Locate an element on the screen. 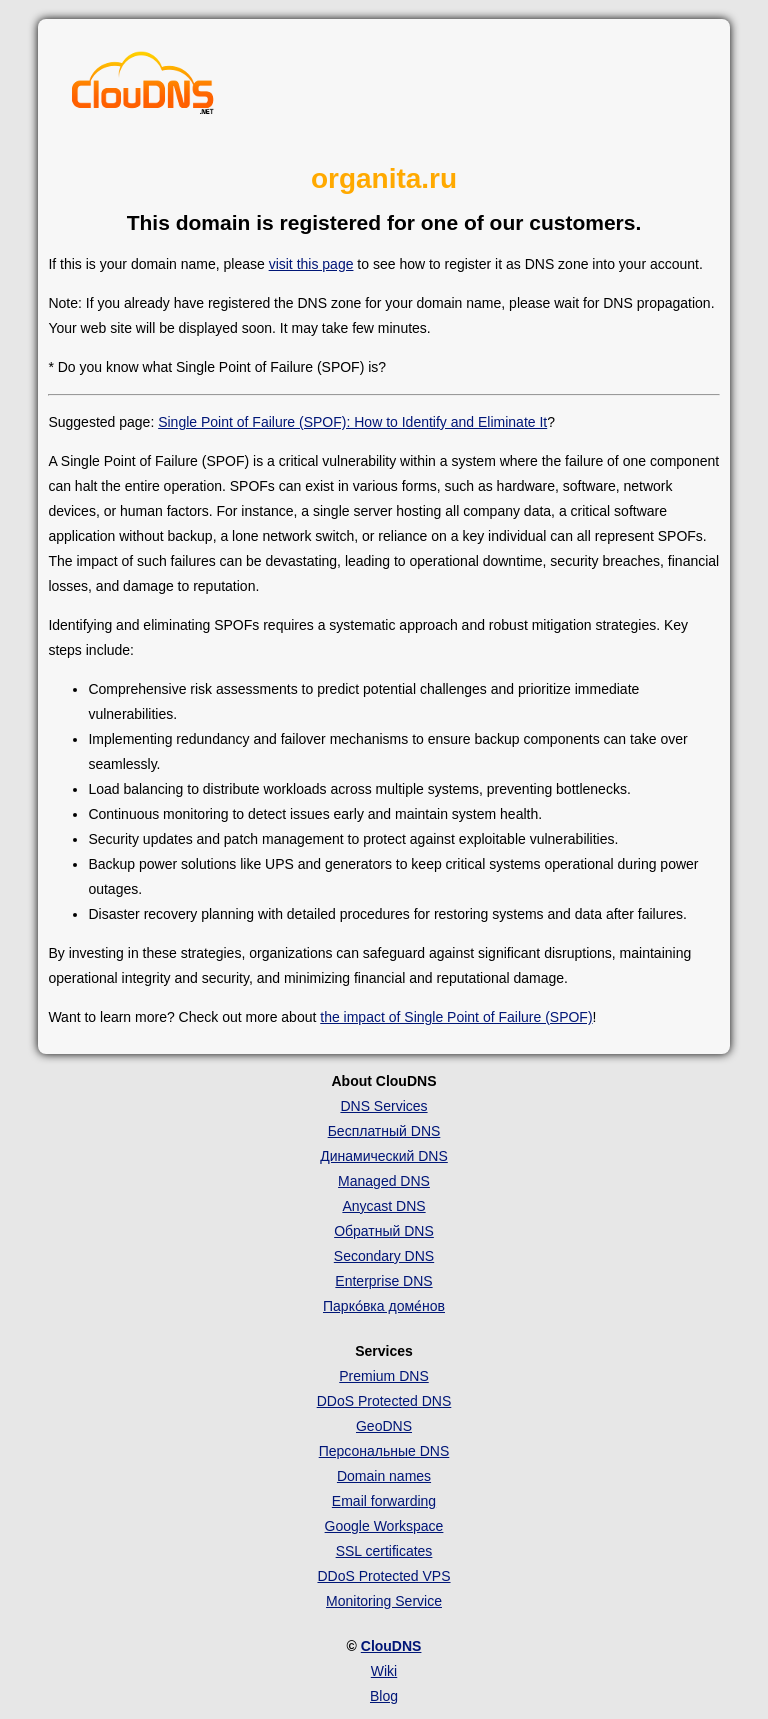  Персональные DNS is located at coordinates (384, 1451).